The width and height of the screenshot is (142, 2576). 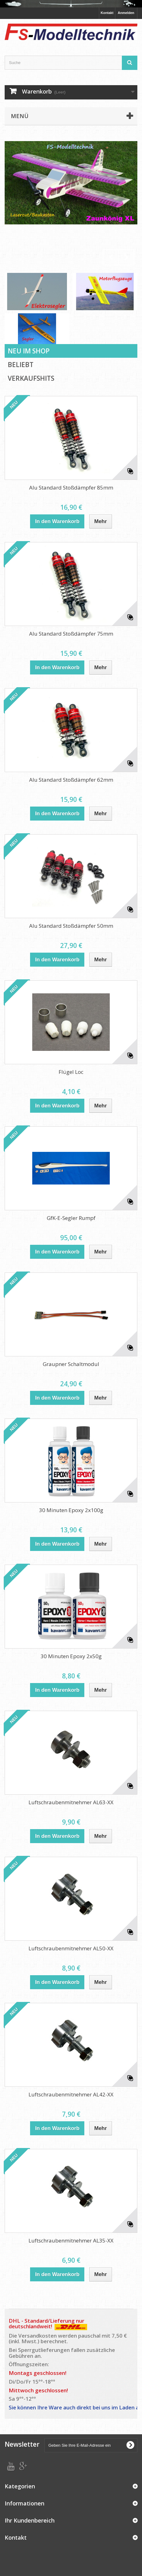 I want to click on Luftschraubenmitnehmer AL35-XX, so click(x=71, y=2240).